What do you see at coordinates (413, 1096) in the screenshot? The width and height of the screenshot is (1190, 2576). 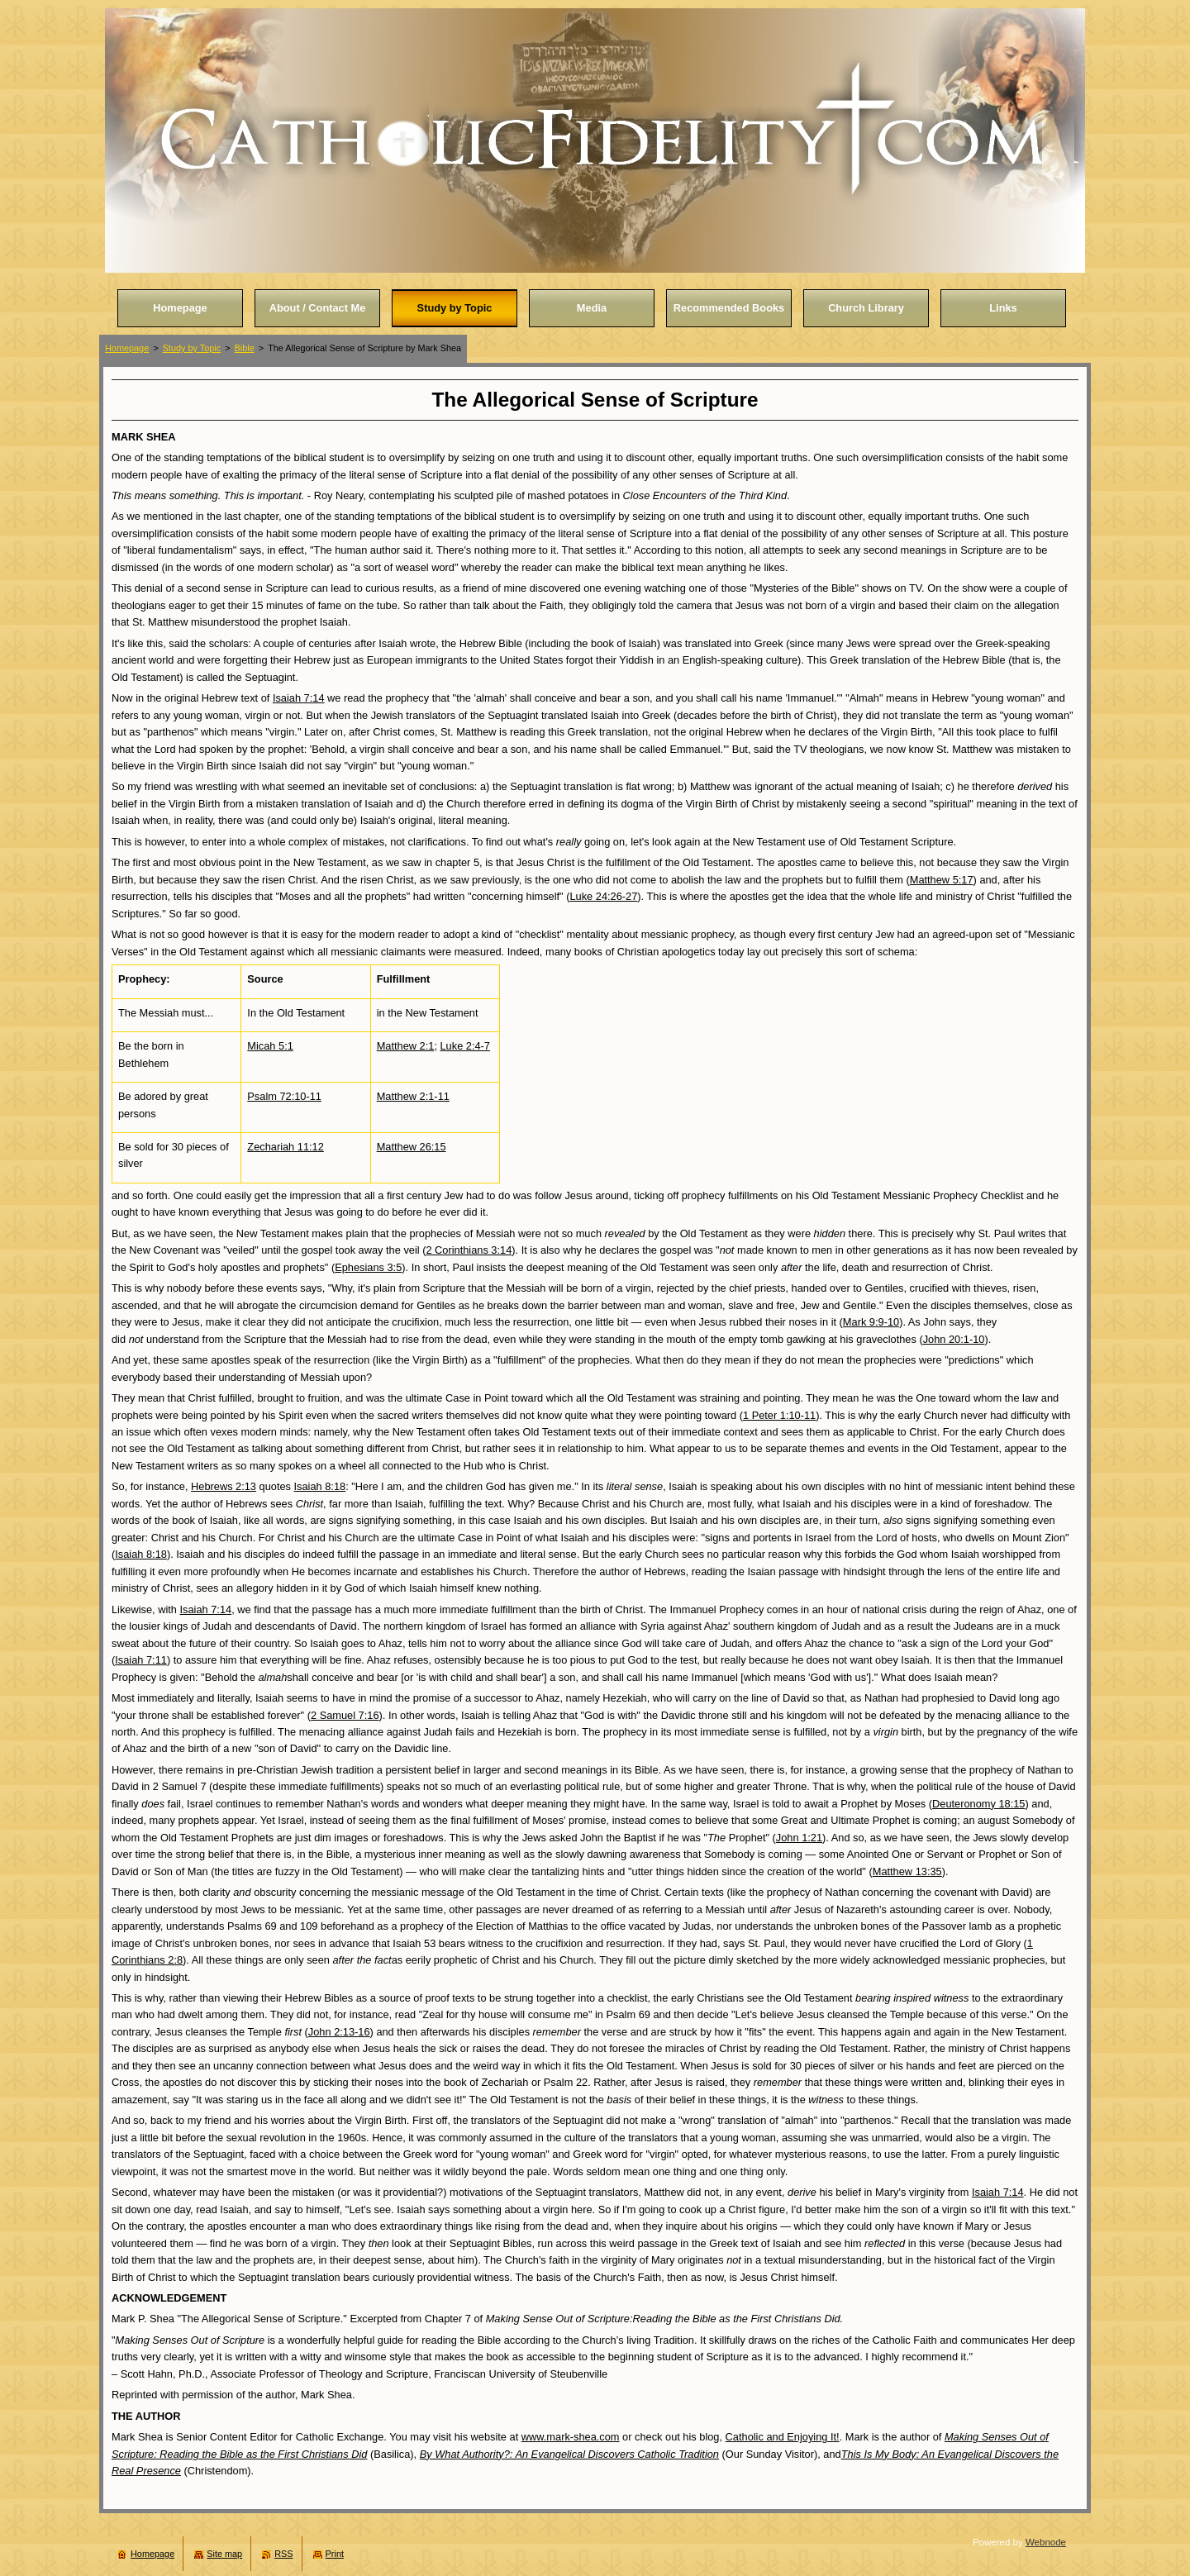 I see `Matthew 2:1-11` at bounding box center [413, 1096].